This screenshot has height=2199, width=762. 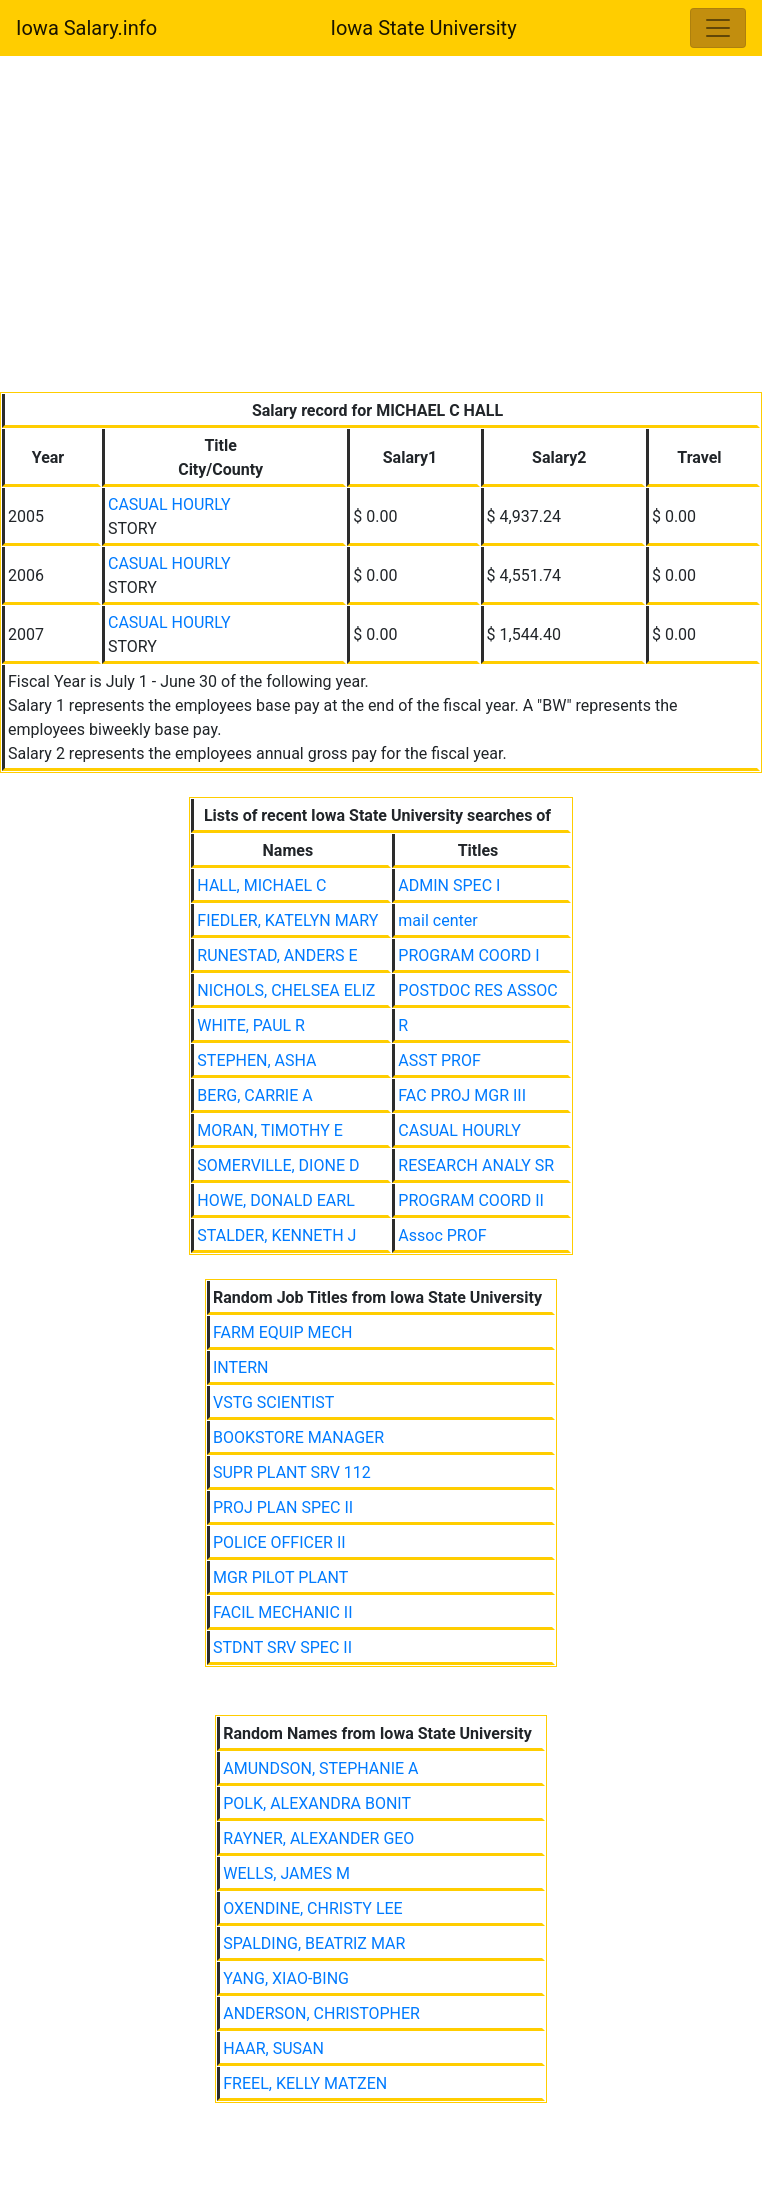 I want to click on [Toggle navigation], so click(x=718, y=28).